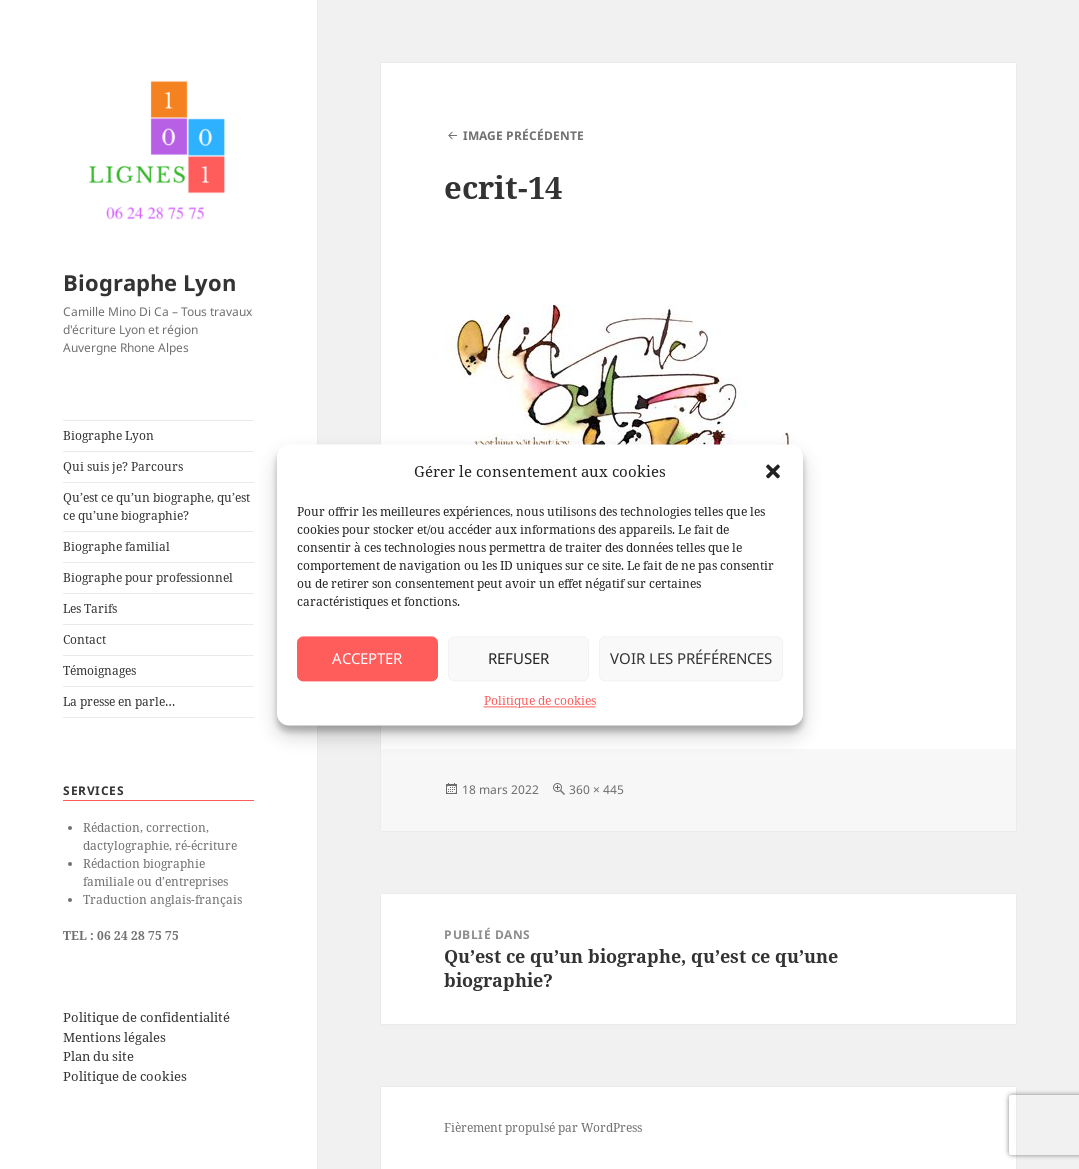 This screenshot has width=1079, height=1169. Describe the element at coordinates (156, 506) in the screenshot. I see `Qu’est ce qu’un biographe, qu’est ce qu’une biographie?` at that location.